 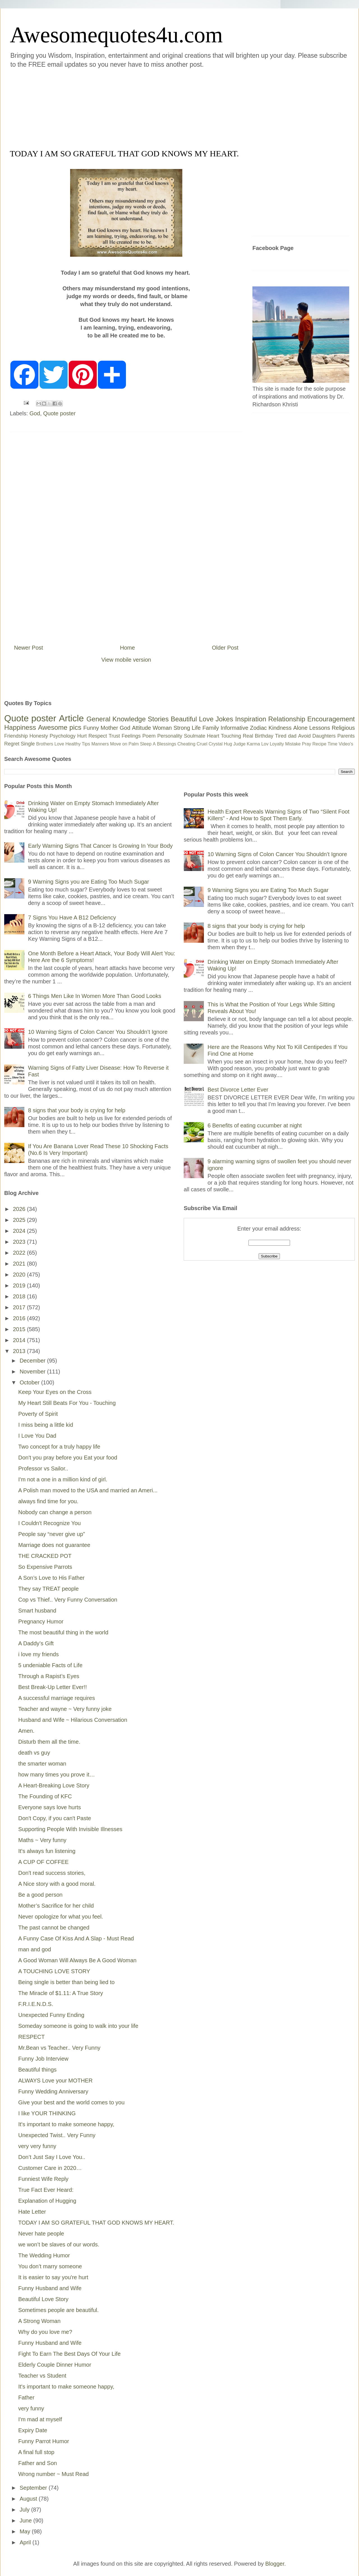 I want to click on A Funny Case Of Kiss And A Slap - Must Read, so click(x=76, y=1938).